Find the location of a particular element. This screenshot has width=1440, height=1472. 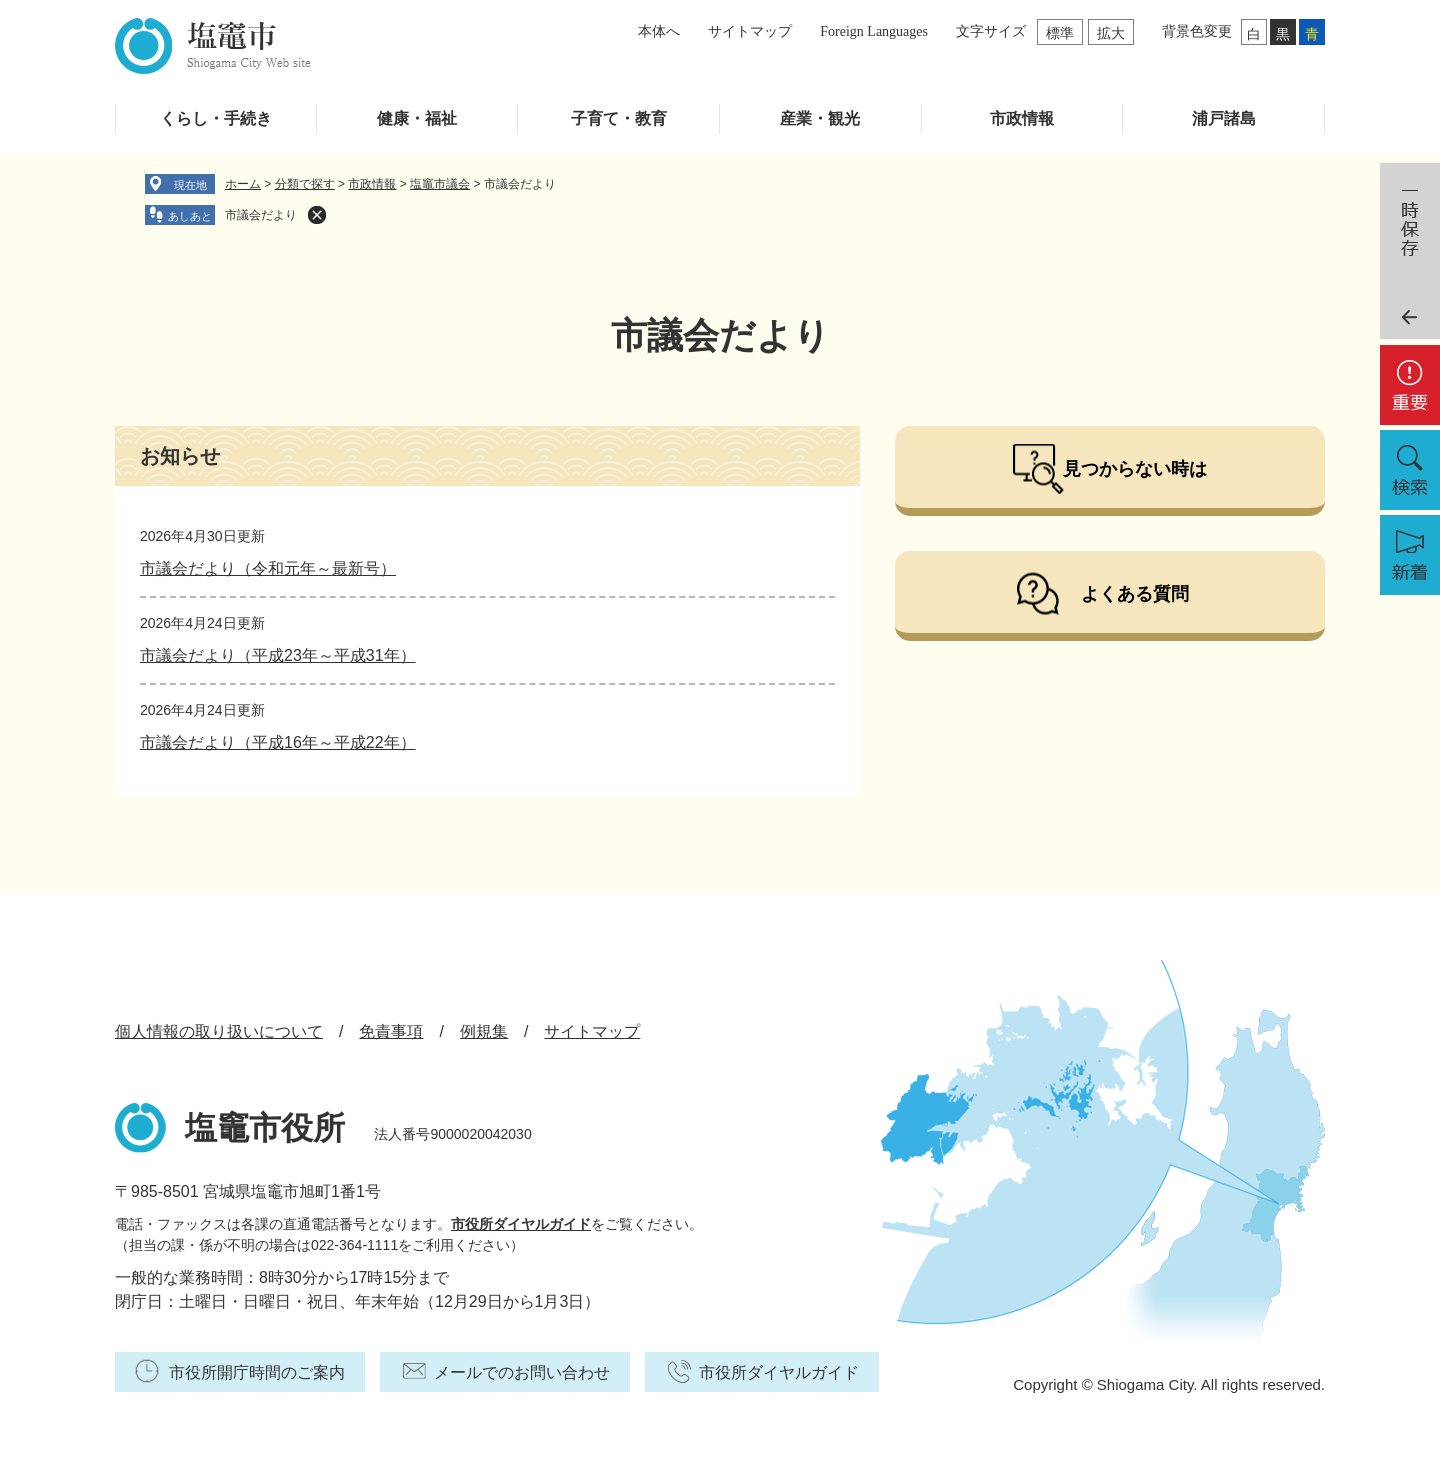

くらし・手続き is located at coordinates (216, 118).